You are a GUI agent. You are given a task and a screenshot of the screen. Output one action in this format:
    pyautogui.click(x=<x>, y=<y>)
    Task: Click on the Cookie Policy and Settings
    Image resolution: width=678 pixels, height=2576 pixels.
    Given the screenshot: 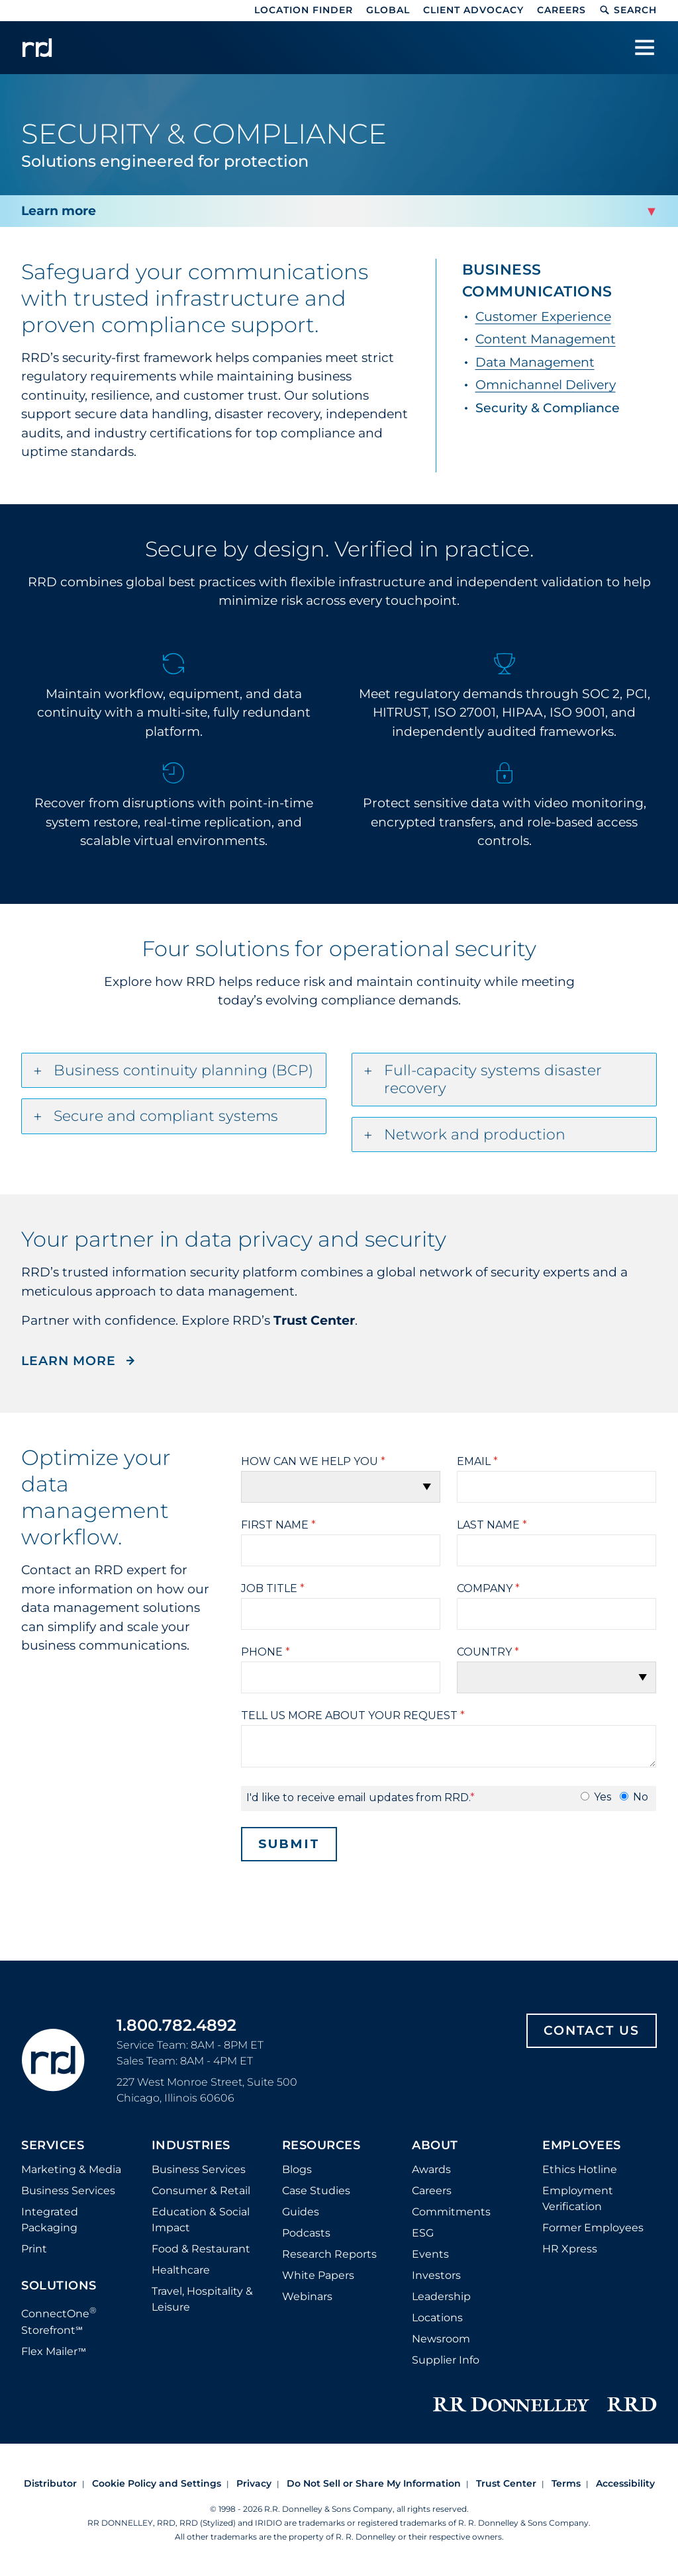 What is the action you would take?
    pyautogui.click(x=156, y=2483)
    